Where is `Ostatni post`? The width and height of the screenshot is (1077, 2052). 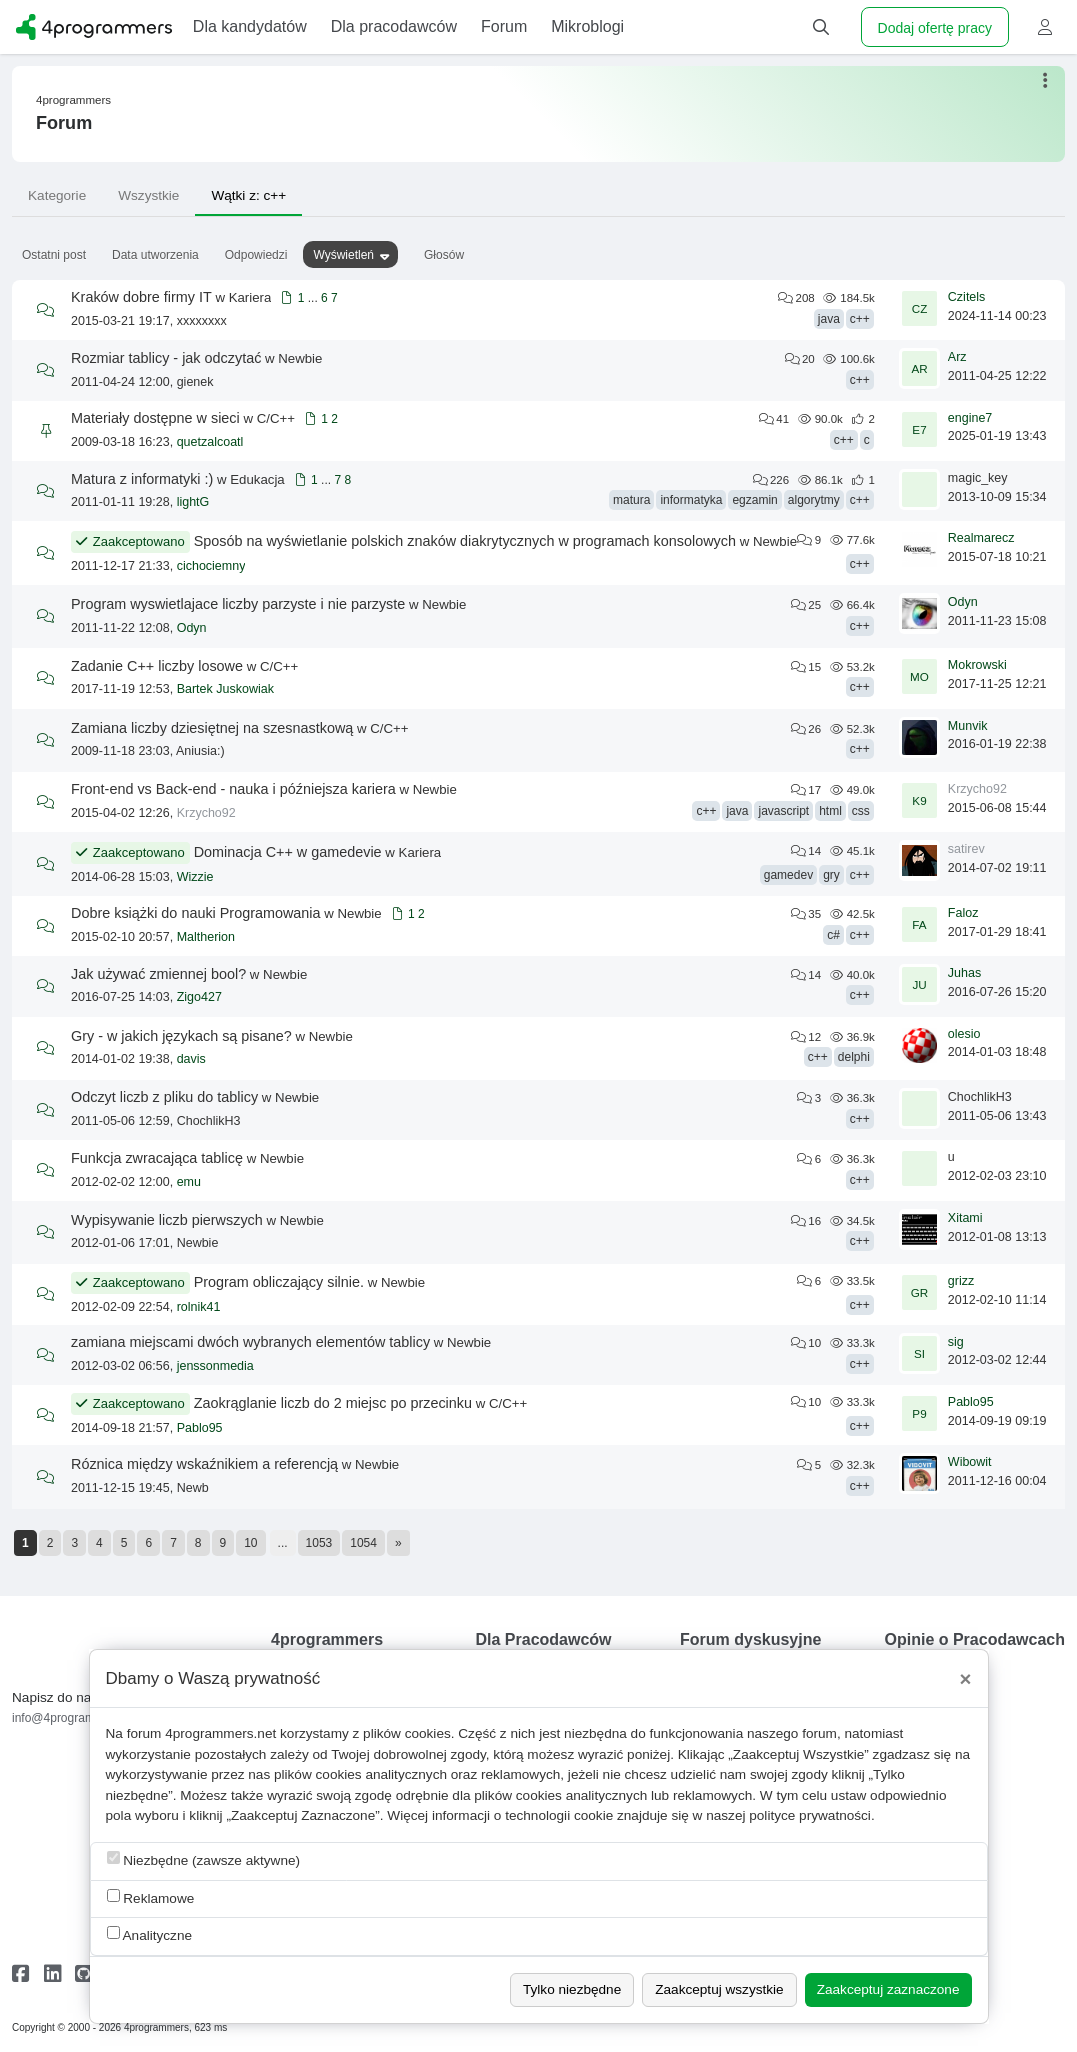
Ostatni post is located at coordinates (54, 255).